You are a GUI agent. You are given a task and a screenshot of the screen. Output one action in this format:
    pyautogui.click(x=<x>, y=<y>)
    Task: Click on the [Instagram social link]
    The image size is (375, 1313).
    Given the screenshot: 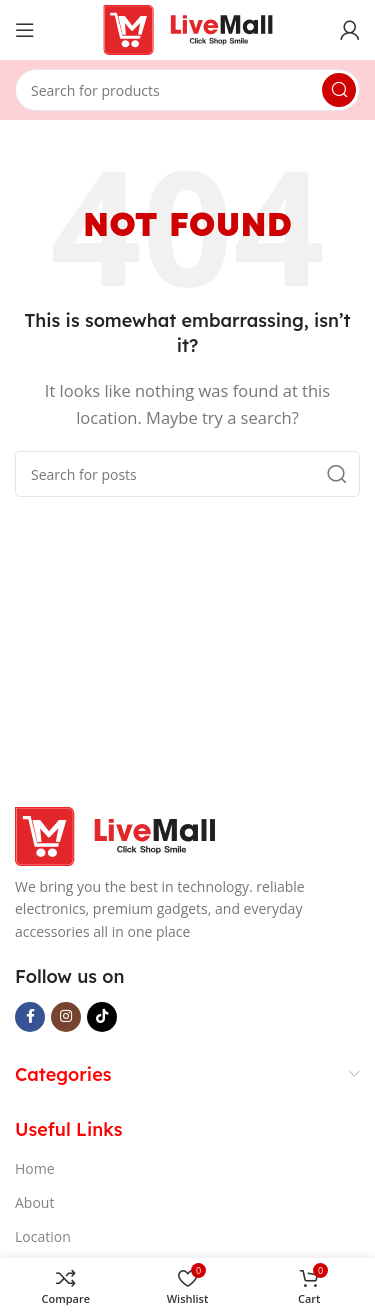 What is the action you would take?
    pyautogui.click(x=66, y=1017)
    